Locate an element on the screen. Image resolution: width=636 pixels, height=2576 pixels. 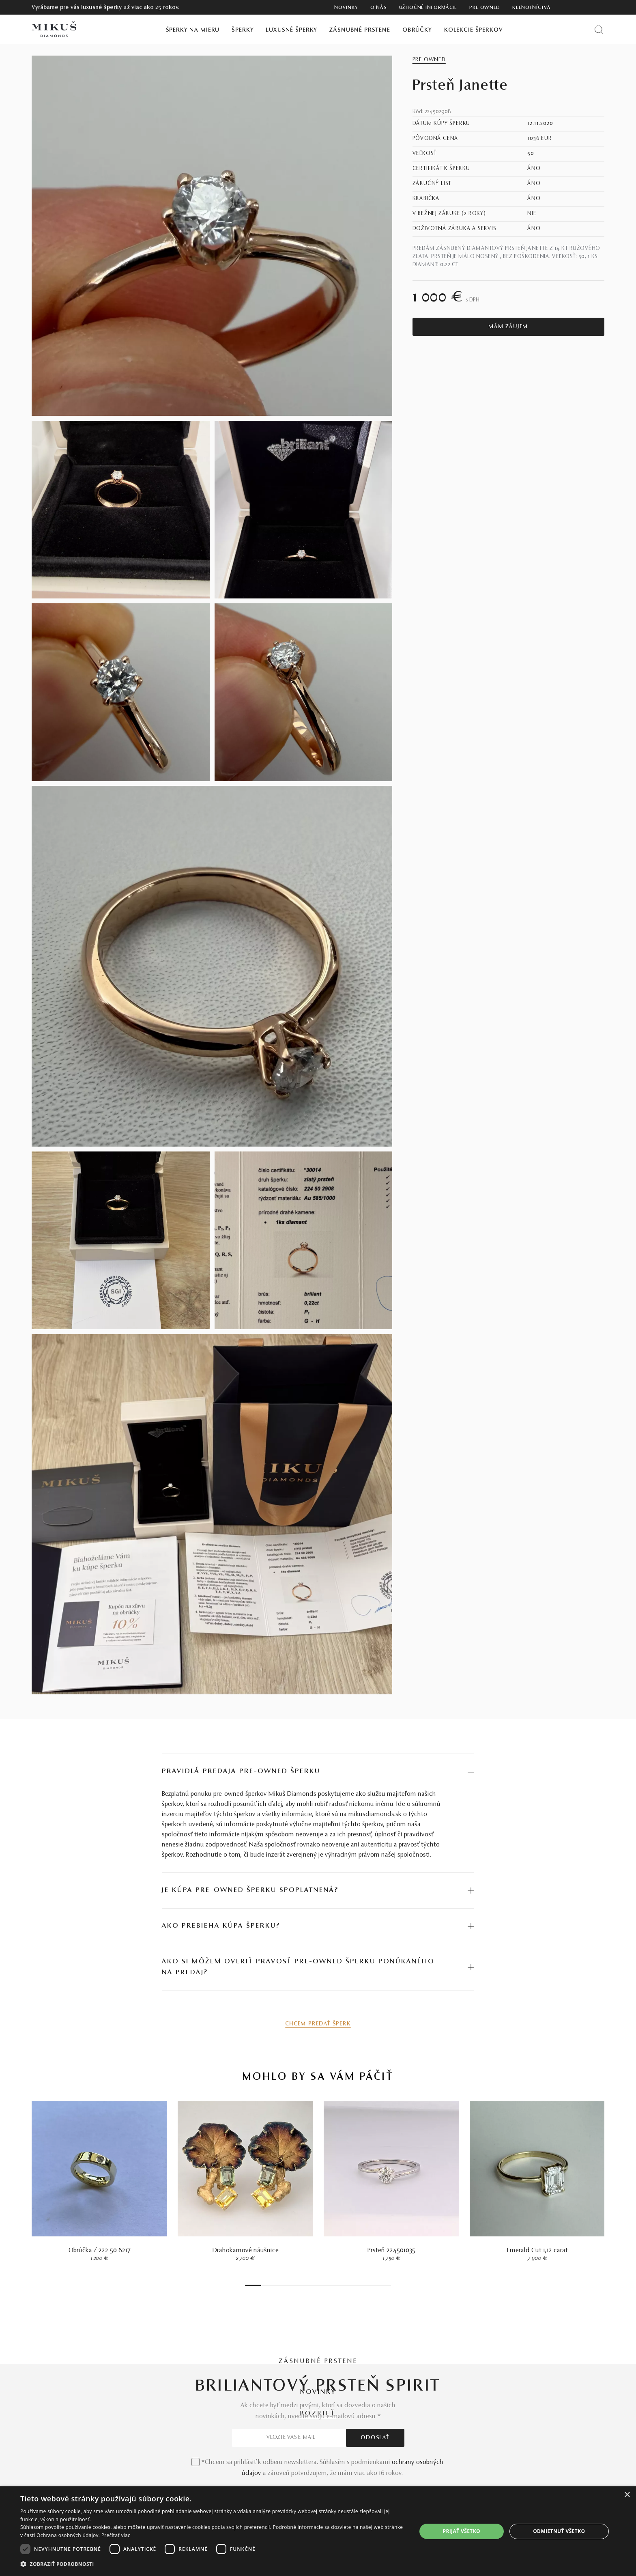
Šperky na mieru is located at coordinates (193, 30).